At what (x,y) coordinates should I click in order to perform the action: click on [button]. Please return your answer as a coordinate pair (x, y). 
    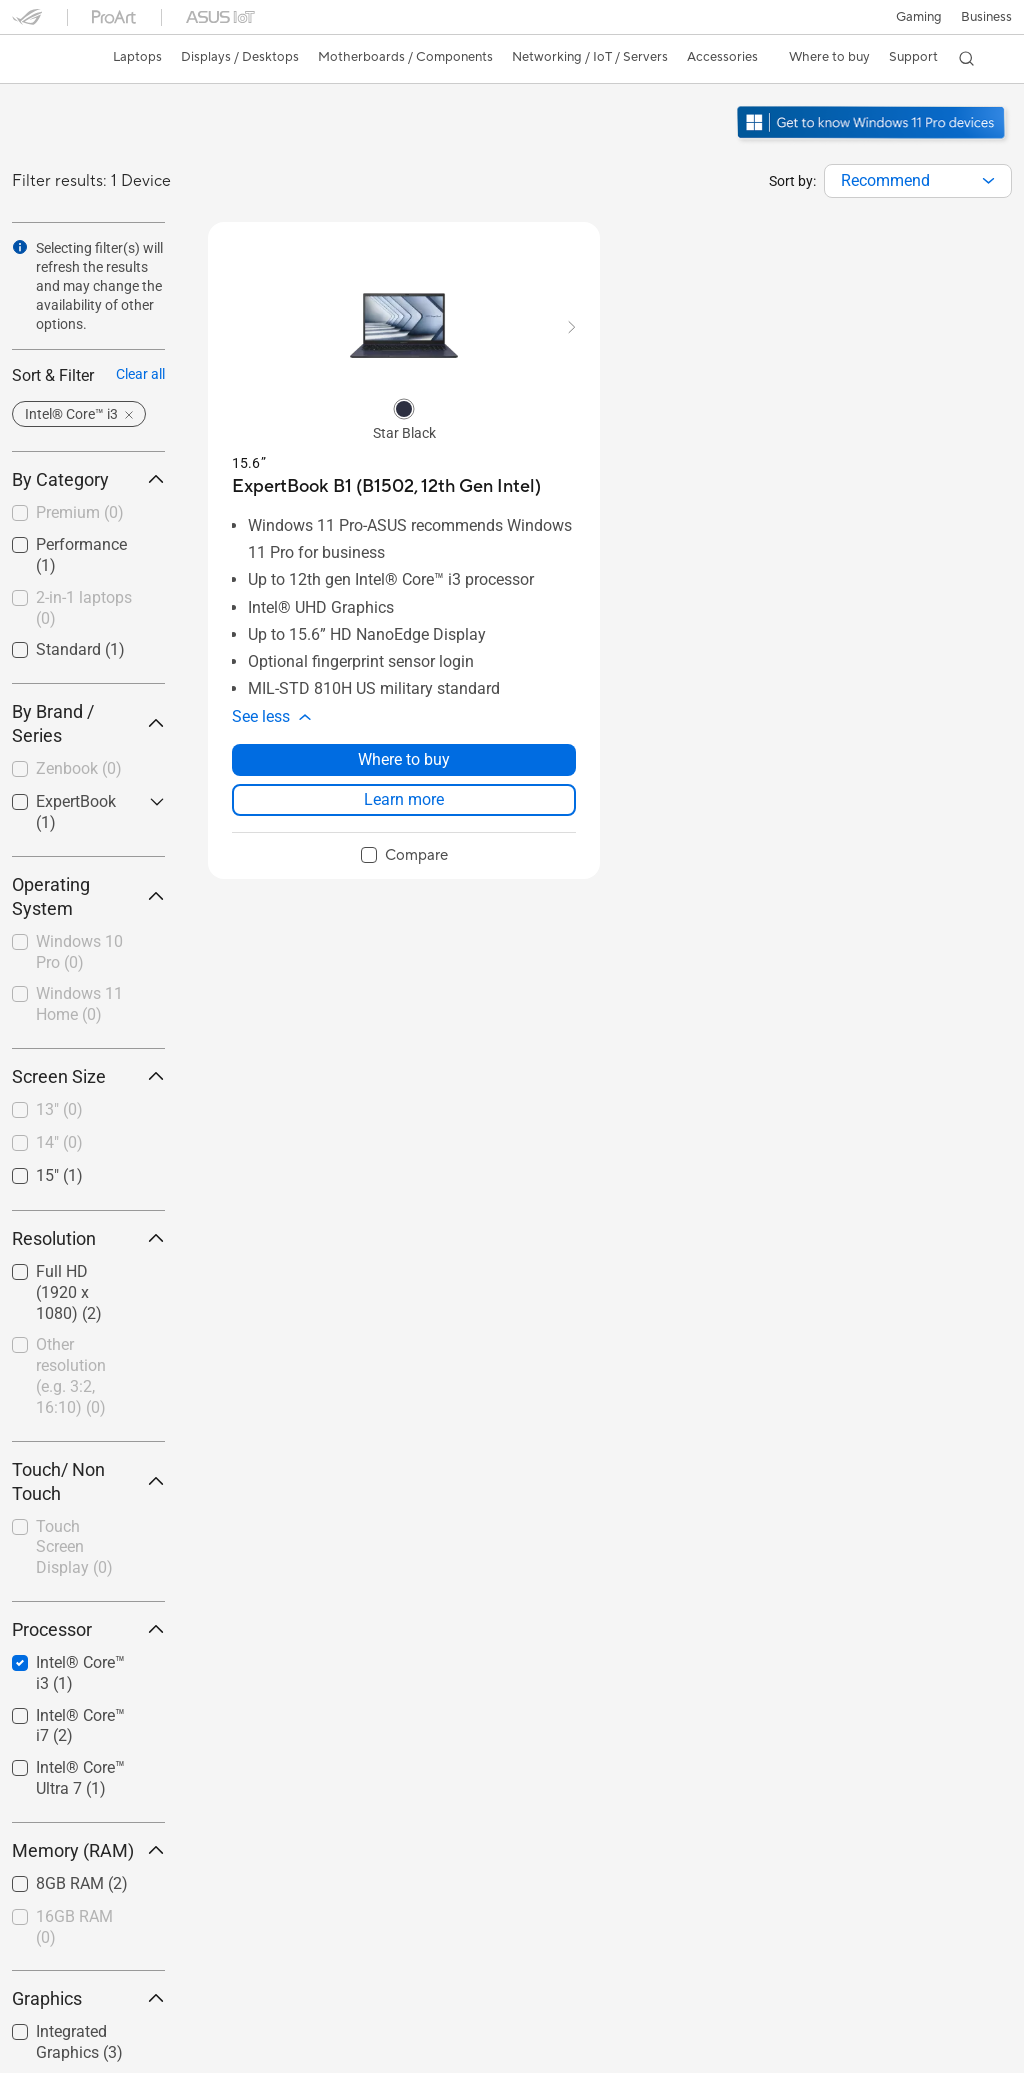
    Looking at the image, I should click on (919, 17).